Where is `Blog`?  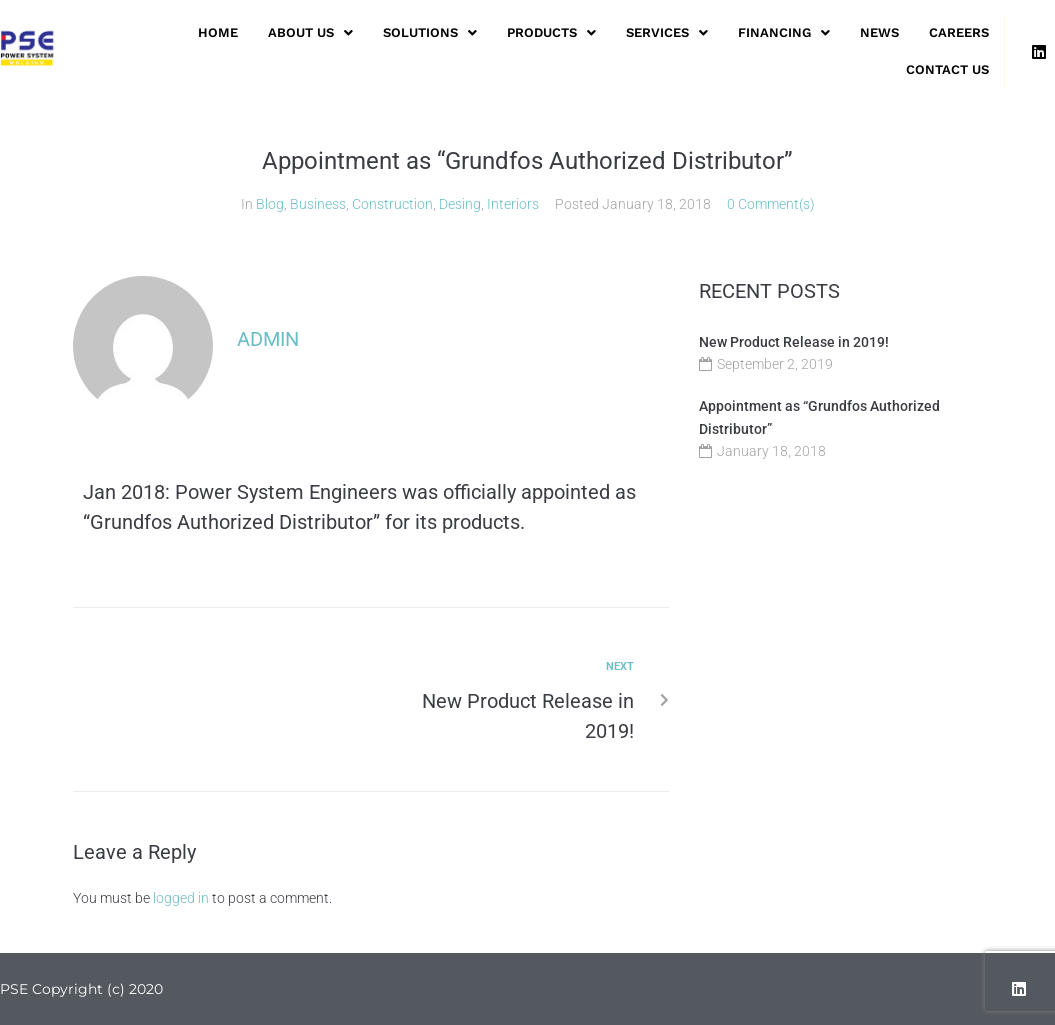
Blog is located at coordinates (270, 204).